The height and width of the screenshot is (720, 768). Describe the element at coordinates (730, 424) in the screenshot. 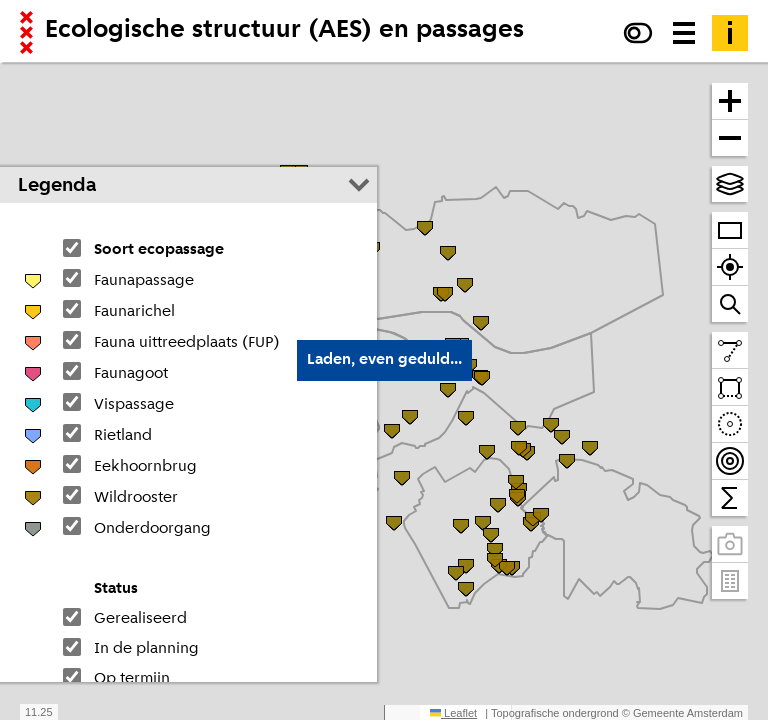

I see `[Teken een cirkel en tel daarbinnen]` at that location.